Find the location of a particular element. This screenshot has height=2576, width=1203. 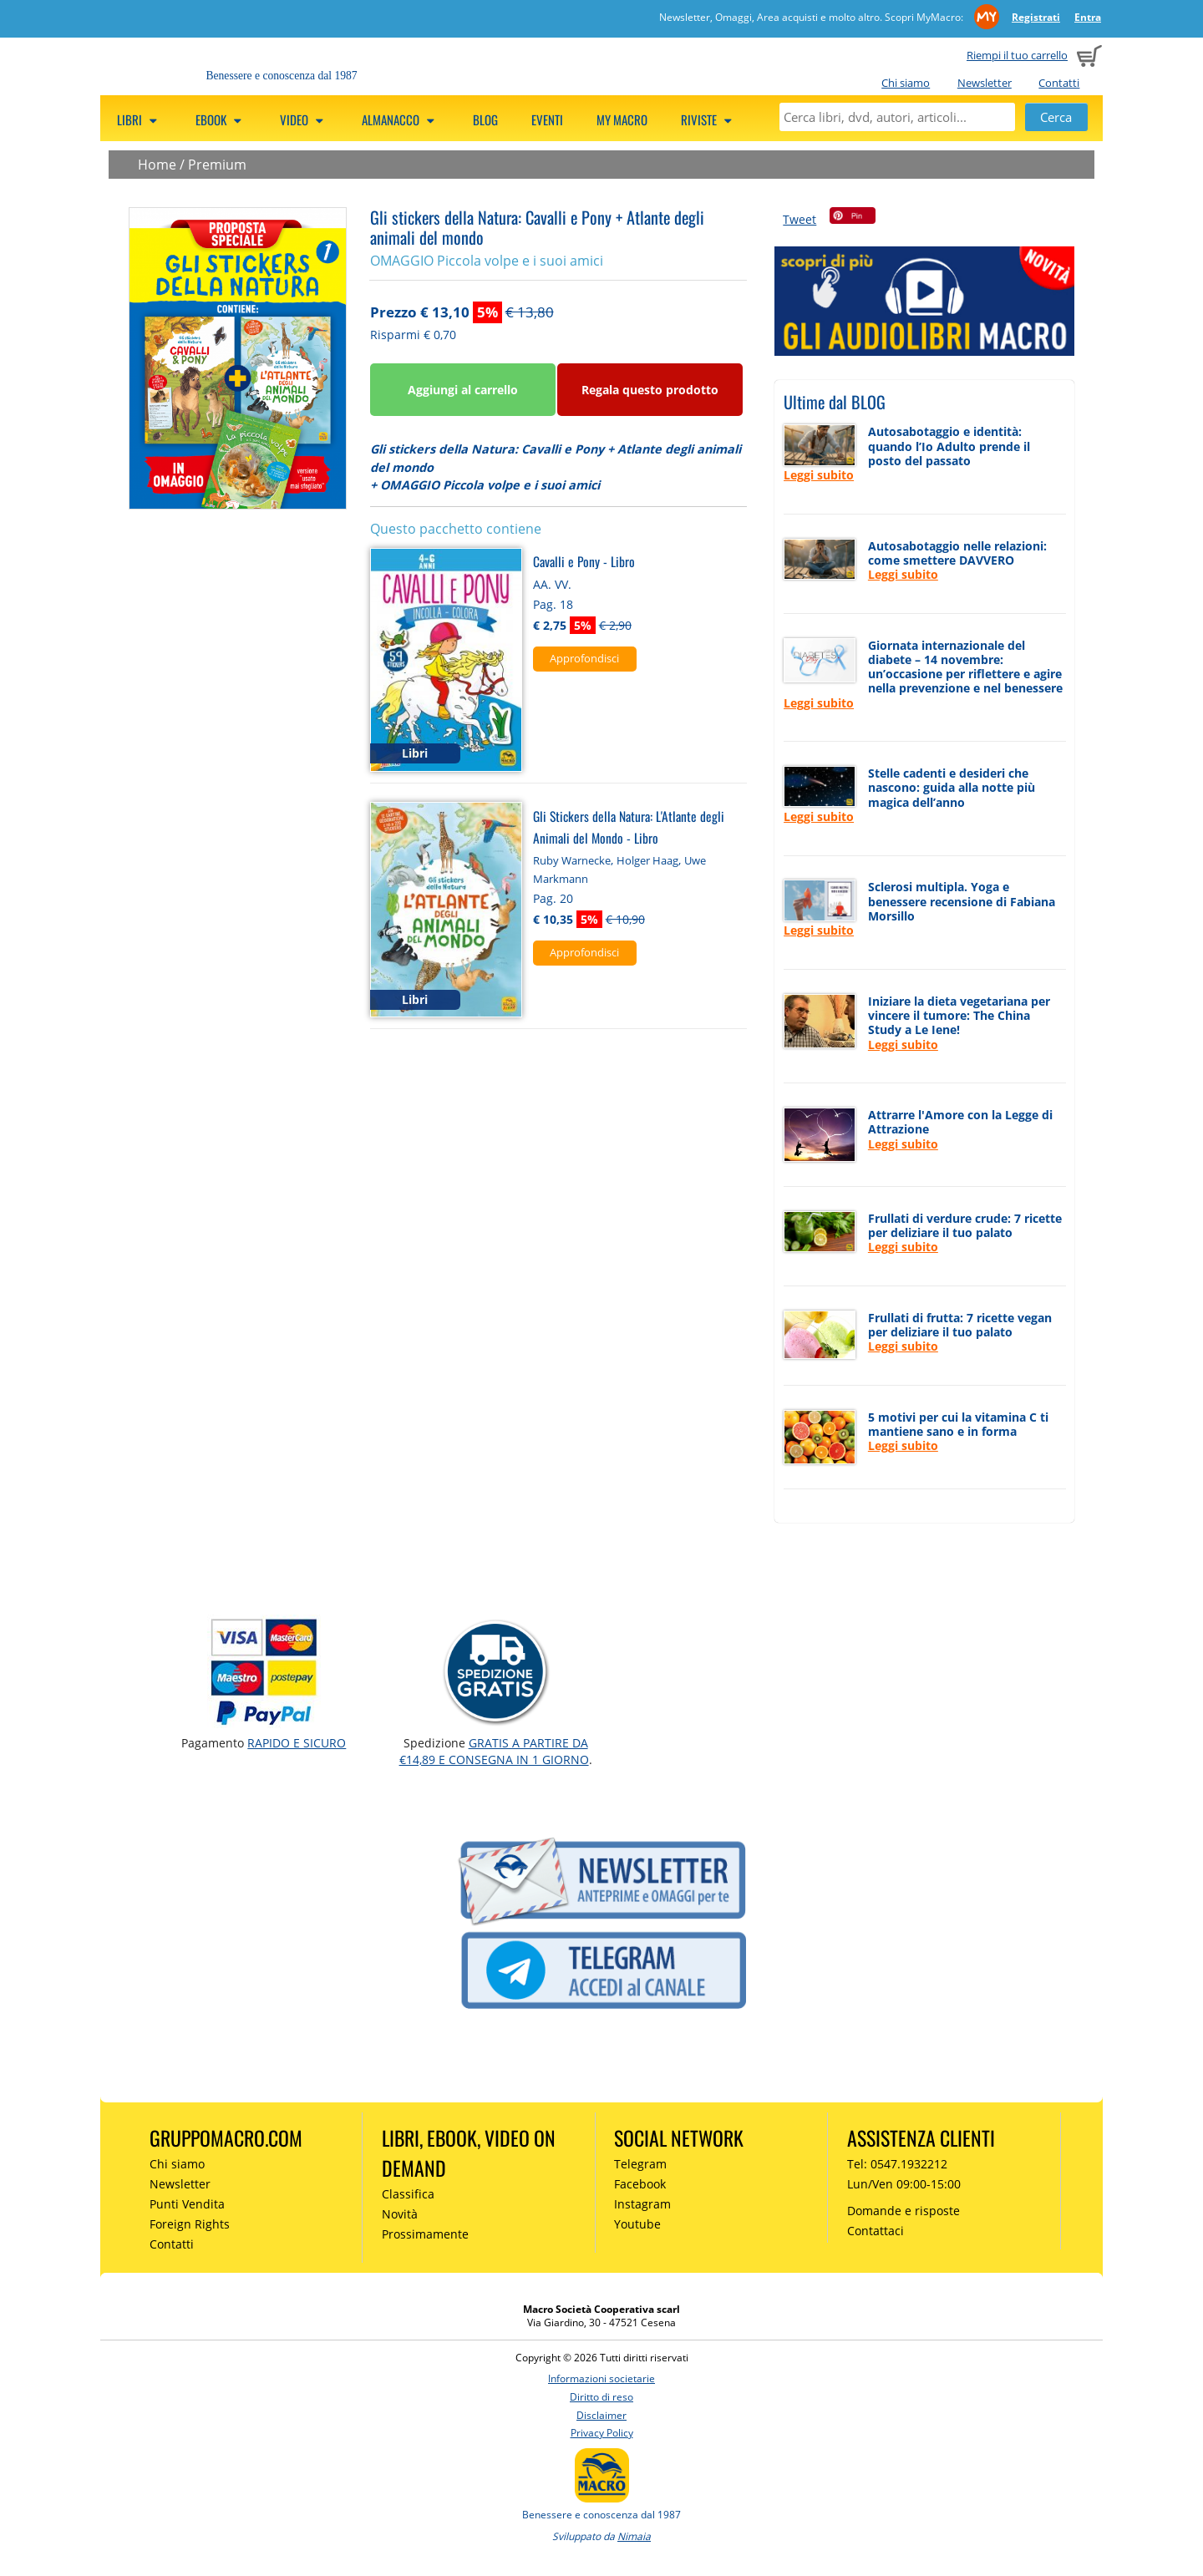

Tel: 0547.1932212 is located at coordinates (897, 2164).